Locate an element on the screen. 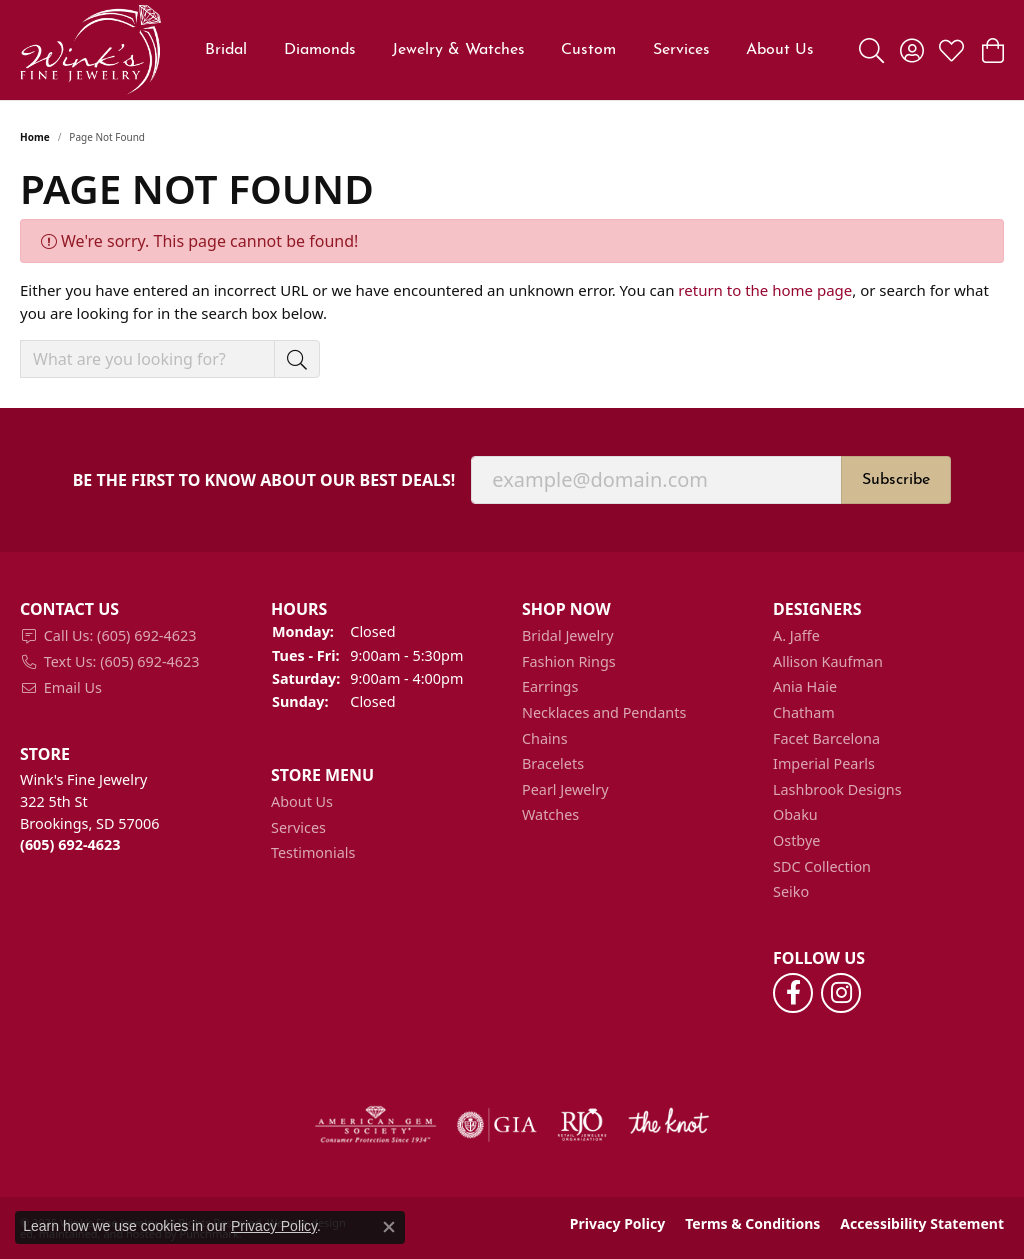 This screenshot has height=1259, width=1024. Home is located at coordinates (35, 137).